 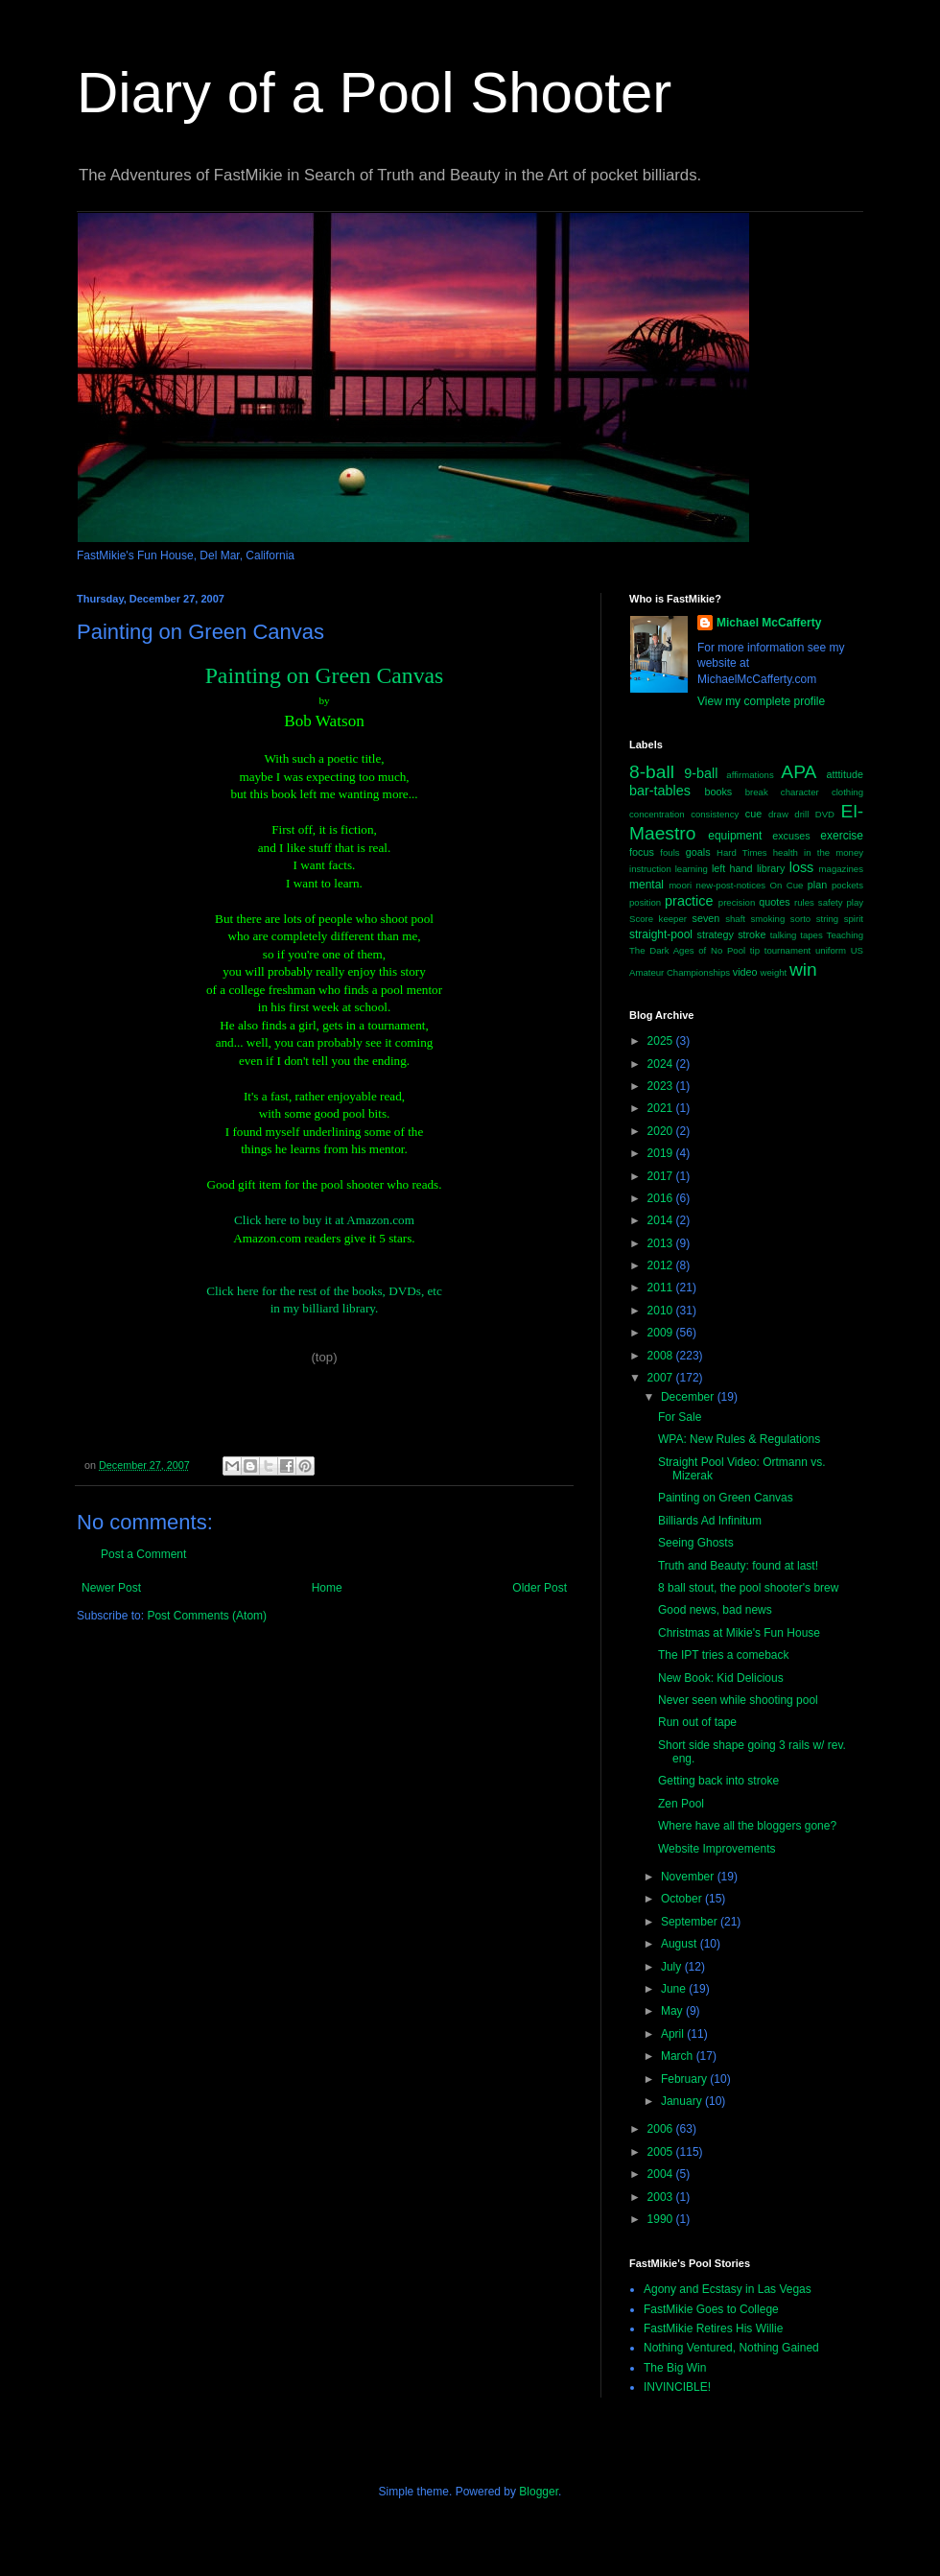 What do you see at coordinates (747, 1825) in the screenshot?
I see `Where have all the bloggers gone?` at bounding box center [747, 1825].